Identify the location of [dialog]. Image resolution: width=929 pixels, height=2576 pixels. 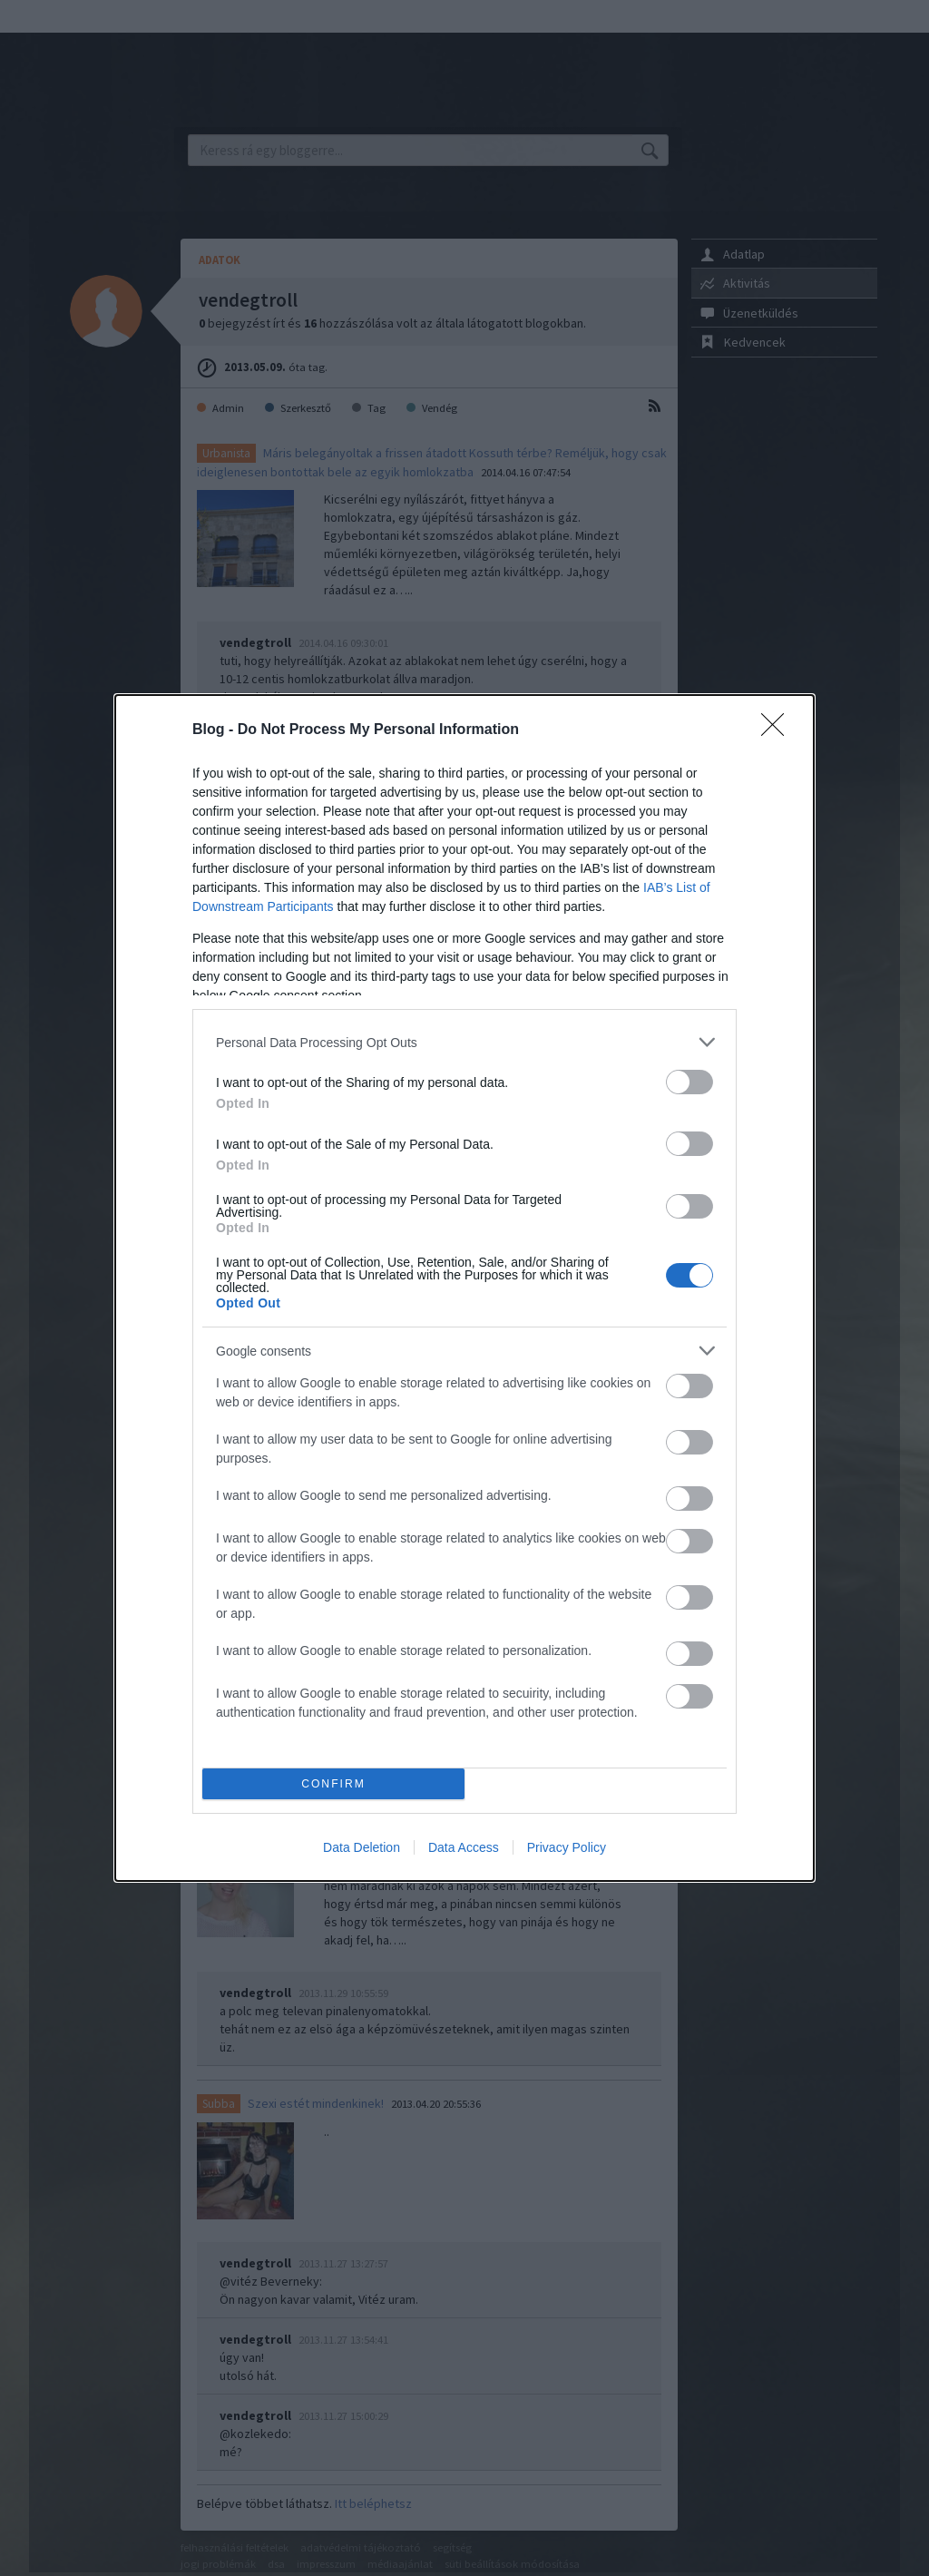
(464, 1288).